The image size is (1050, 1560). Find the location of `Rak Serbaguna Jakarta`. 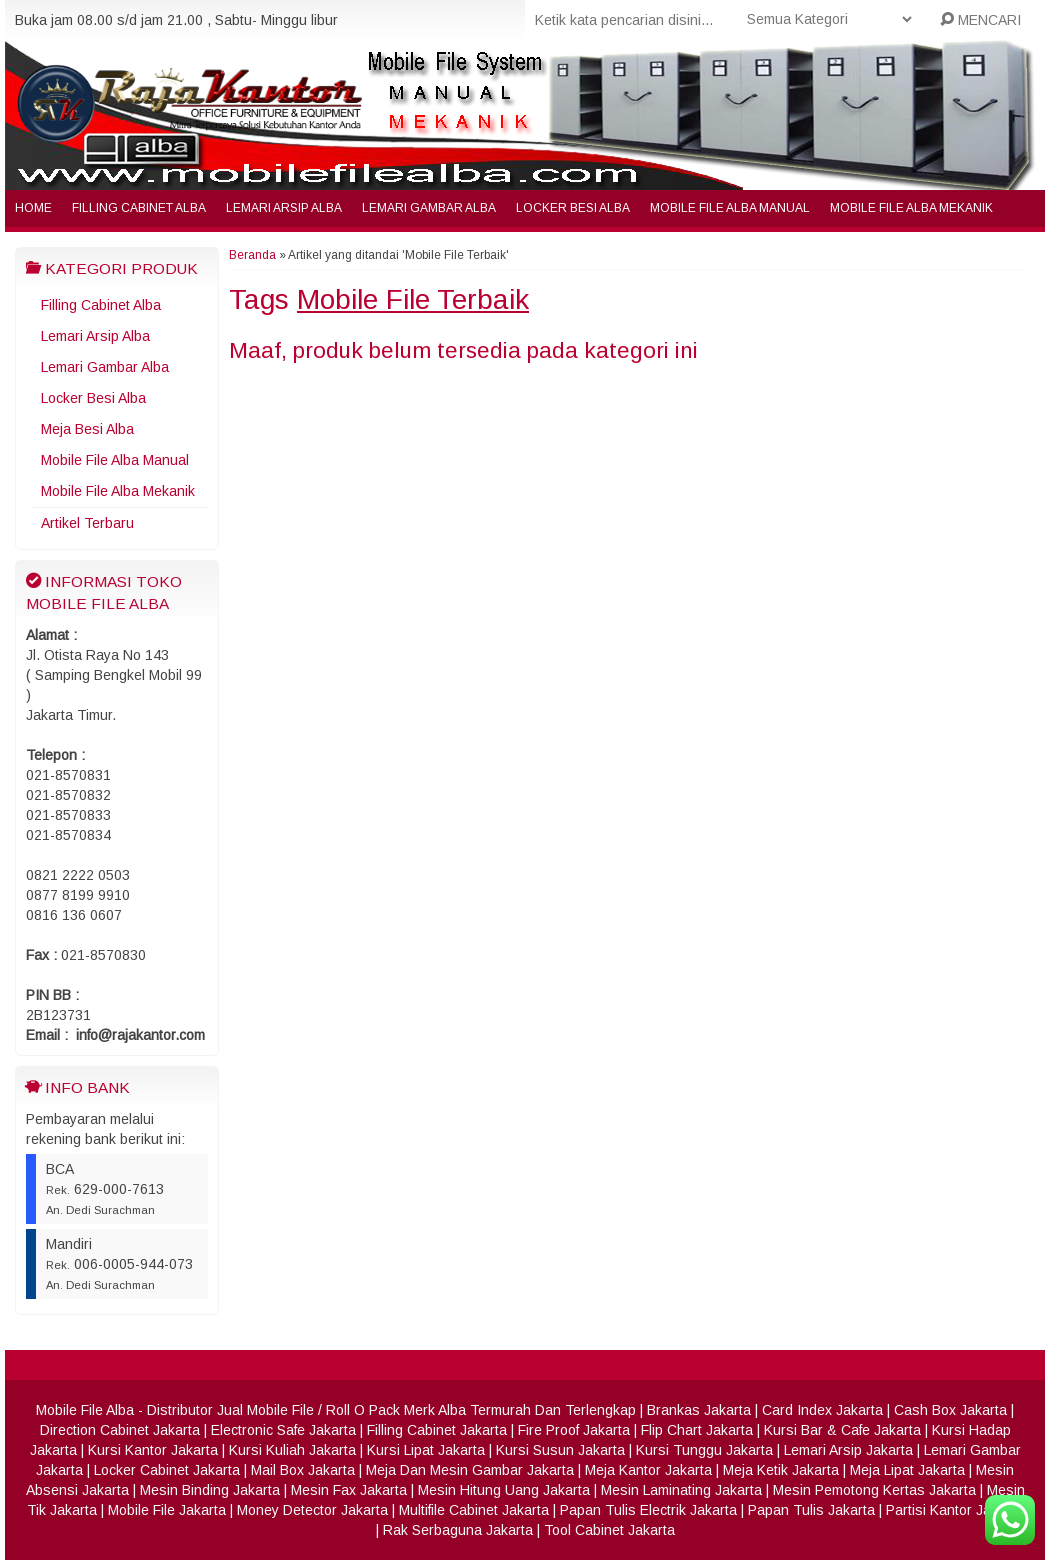

Rak Serbaguna Jakarta is located at coordinates (458, 1530).